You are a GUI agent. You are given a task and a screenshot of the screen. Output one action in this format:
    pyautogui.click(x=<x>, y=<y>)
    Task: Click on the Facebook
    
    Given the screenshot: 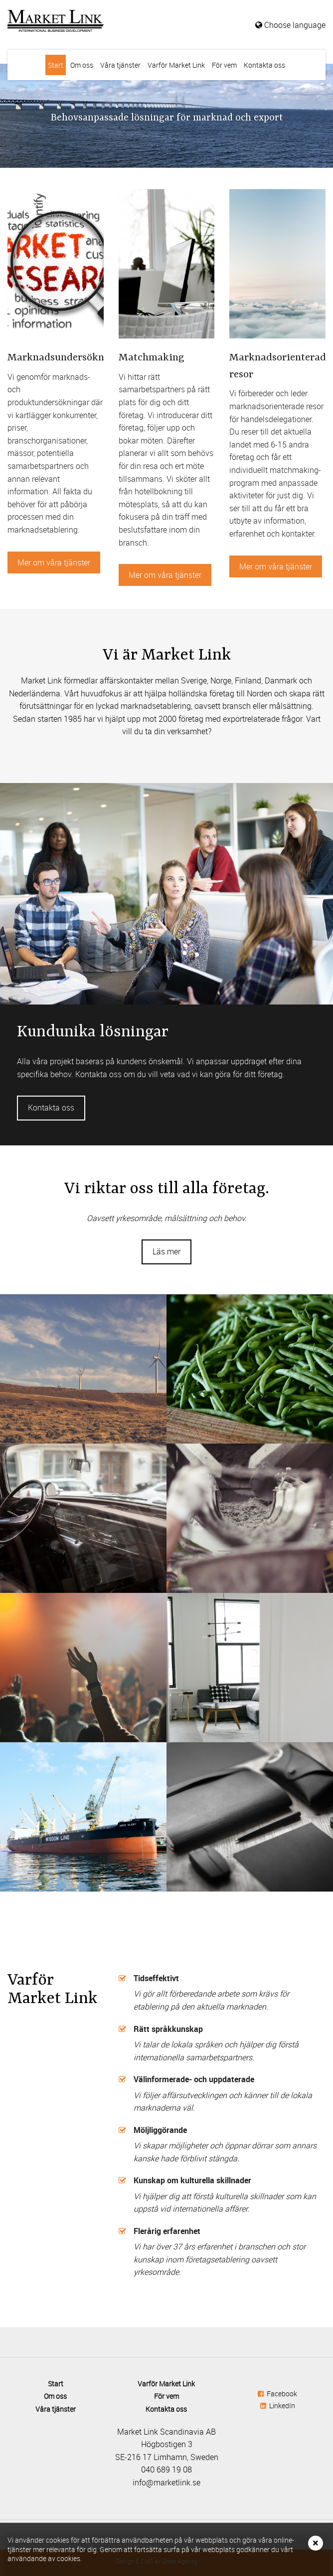 What is the action you would take?
    pyautogui.click(x=277, y=2393)
    